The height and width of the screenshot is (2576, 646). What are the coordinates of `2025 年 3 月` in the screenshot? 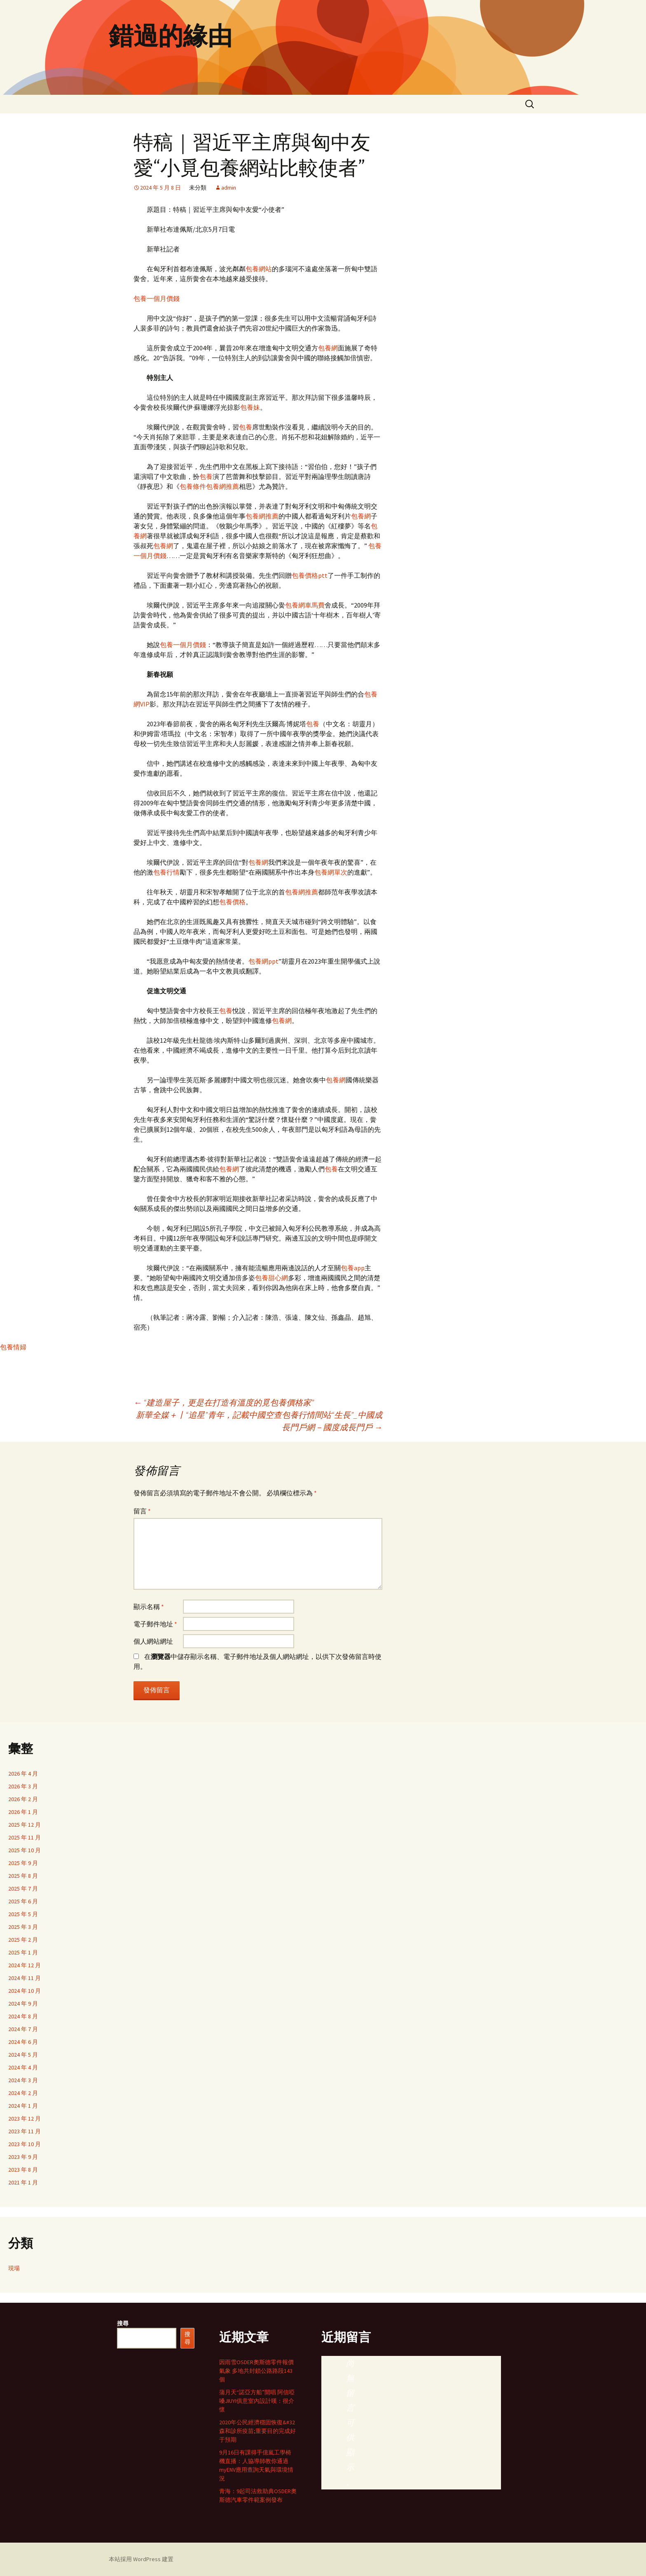 It's located at (23, 1927).